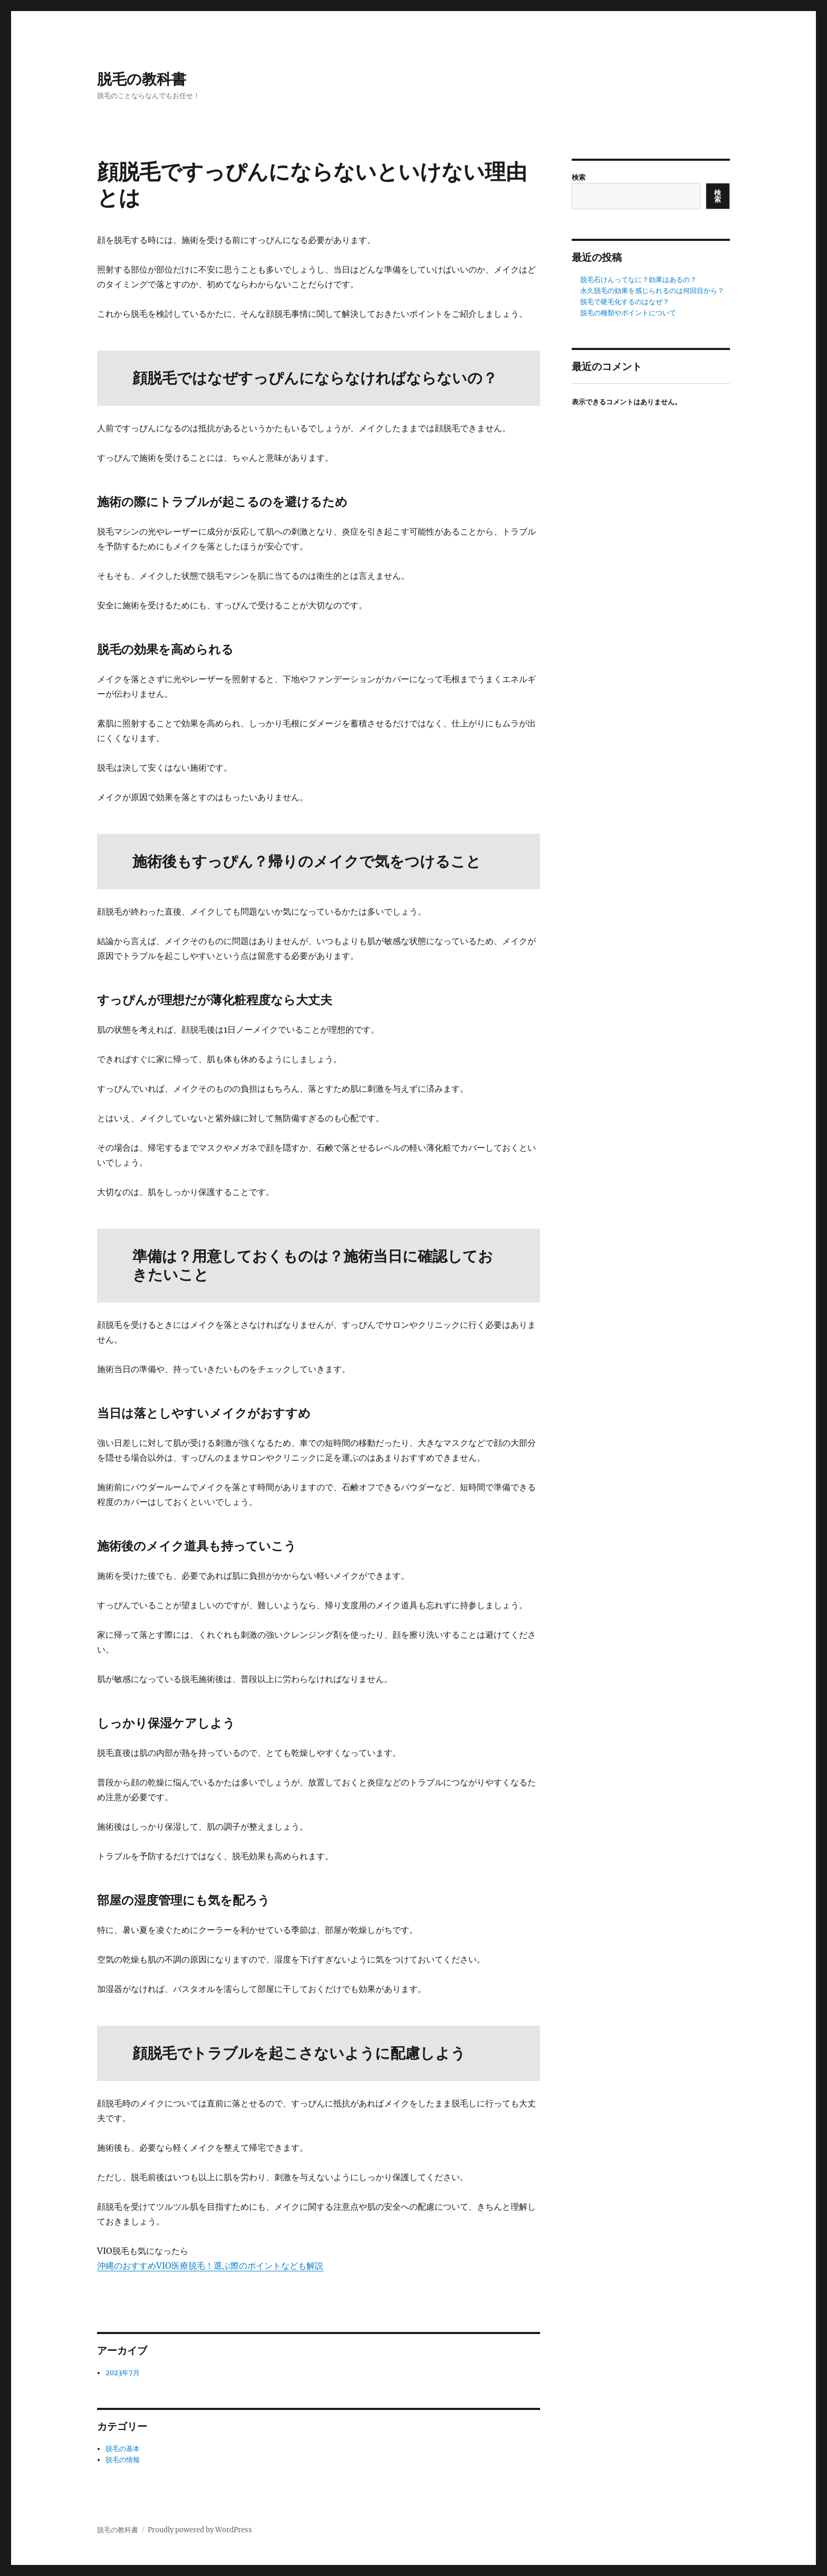  What do you see at coordinates (210, 2265) in the screenshot?
I see `沖縄のおすすめVIO医療脱毛！選ぶ際のポイントなども解説` at bounding box center [210, 2265].